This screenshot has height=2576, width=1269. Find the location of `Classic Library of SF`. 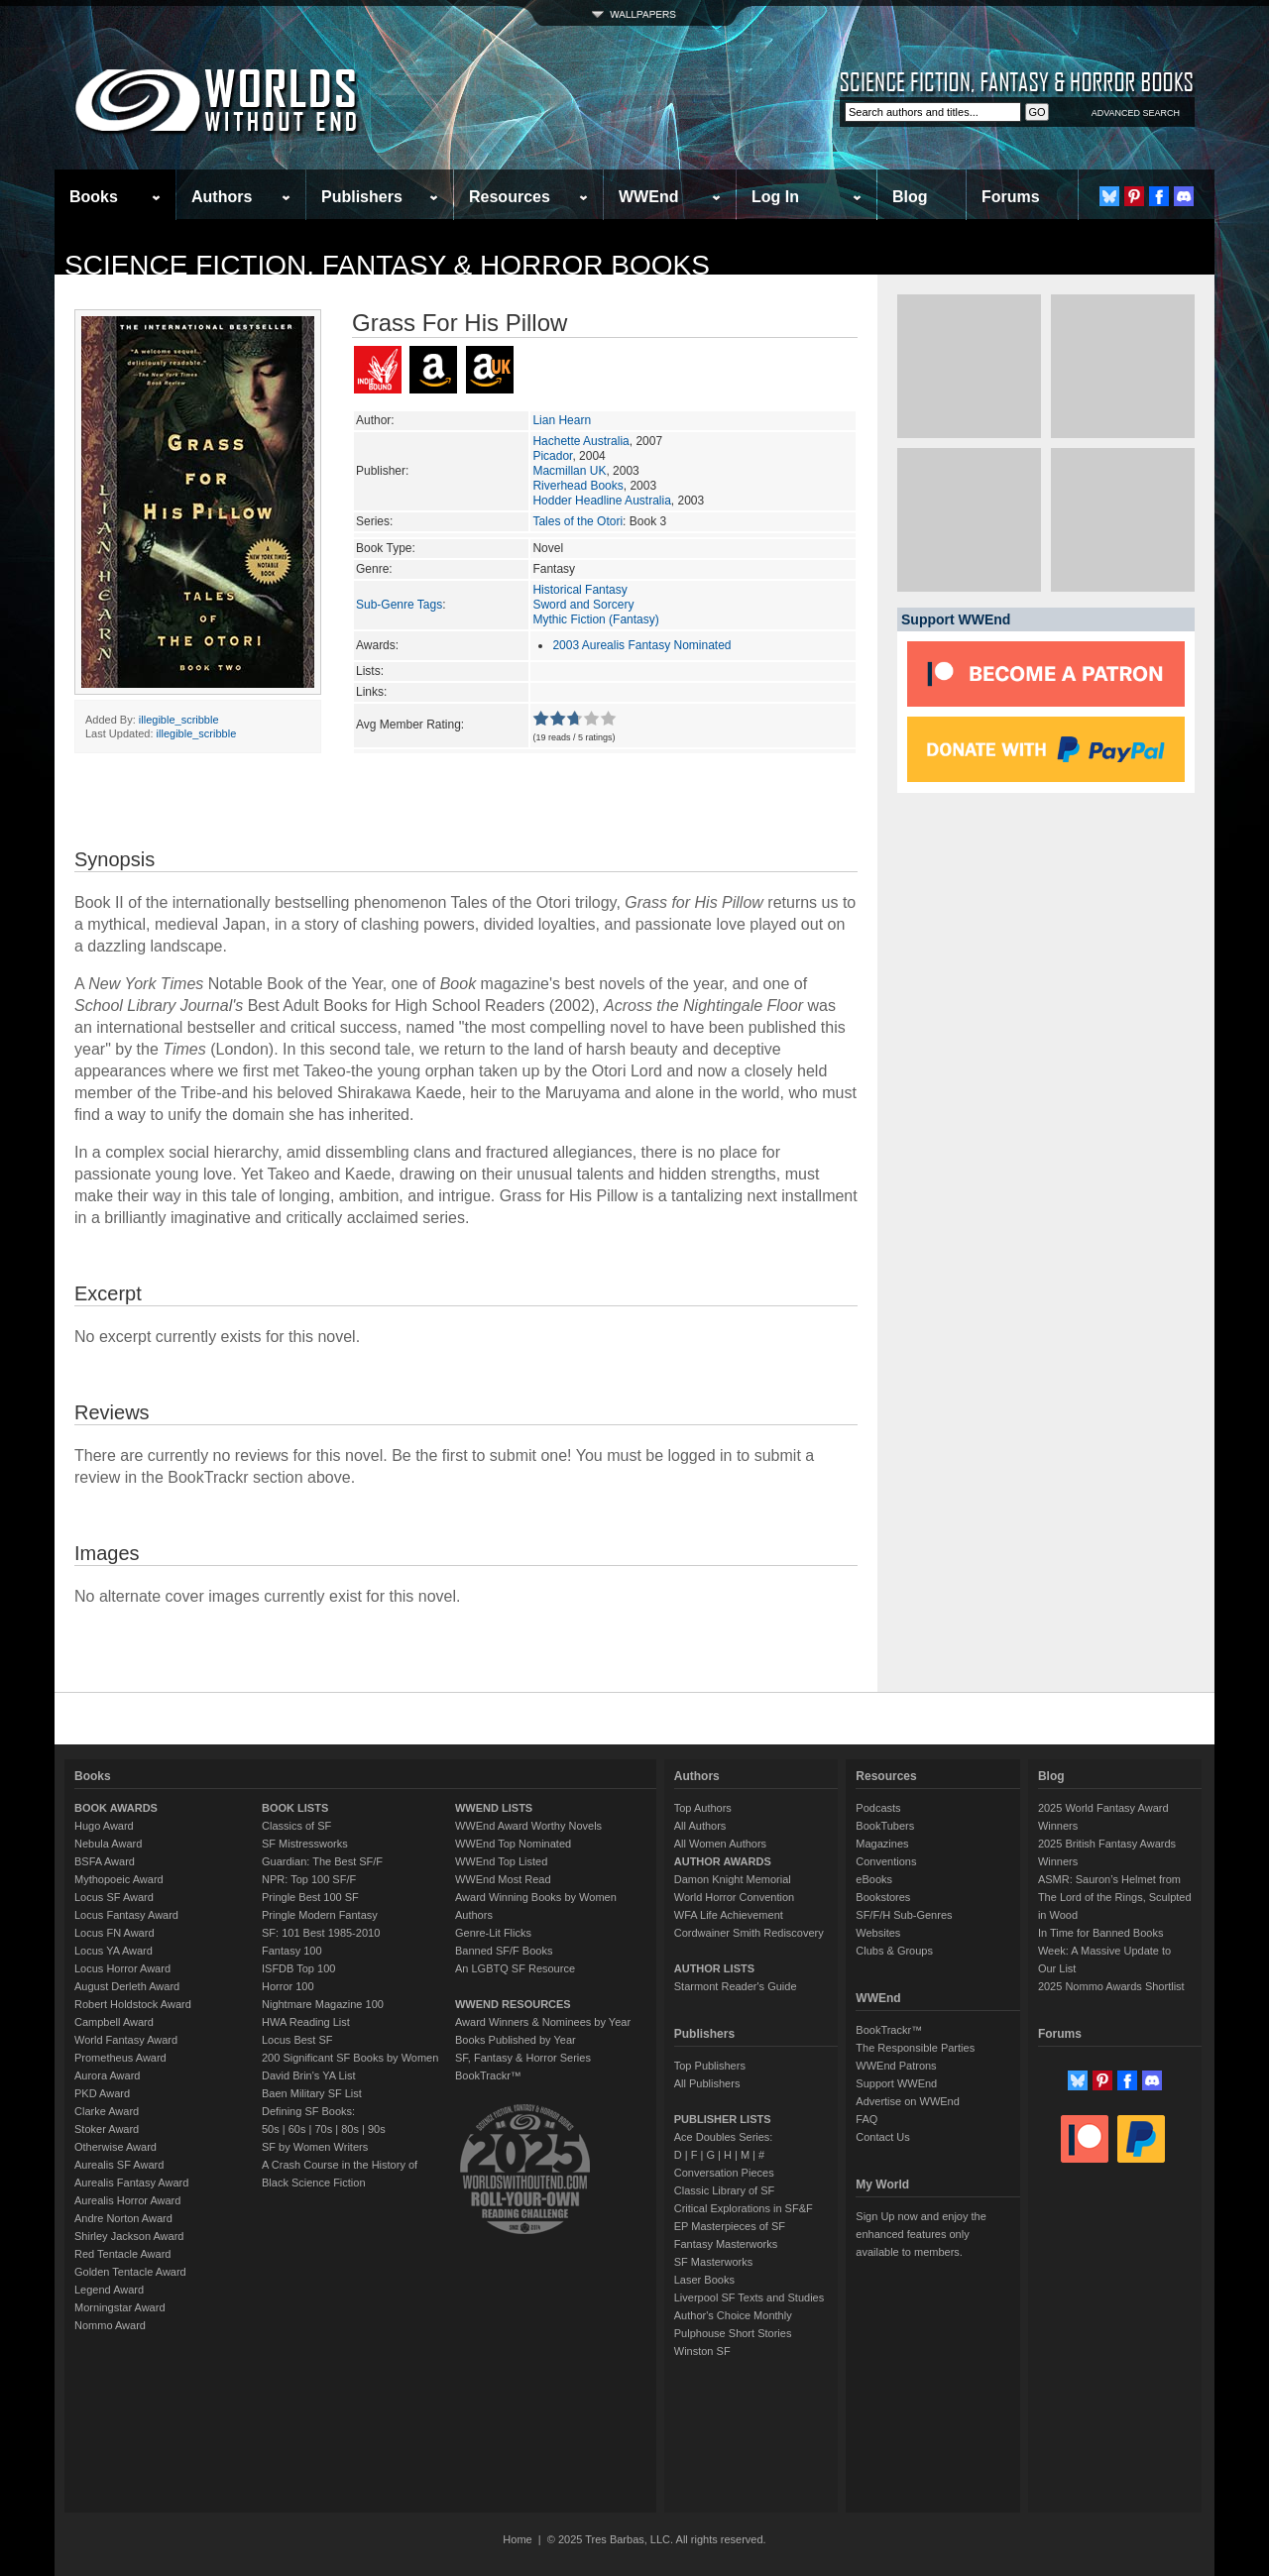

Classic Library of SF is located at coordinates (724, 2190).